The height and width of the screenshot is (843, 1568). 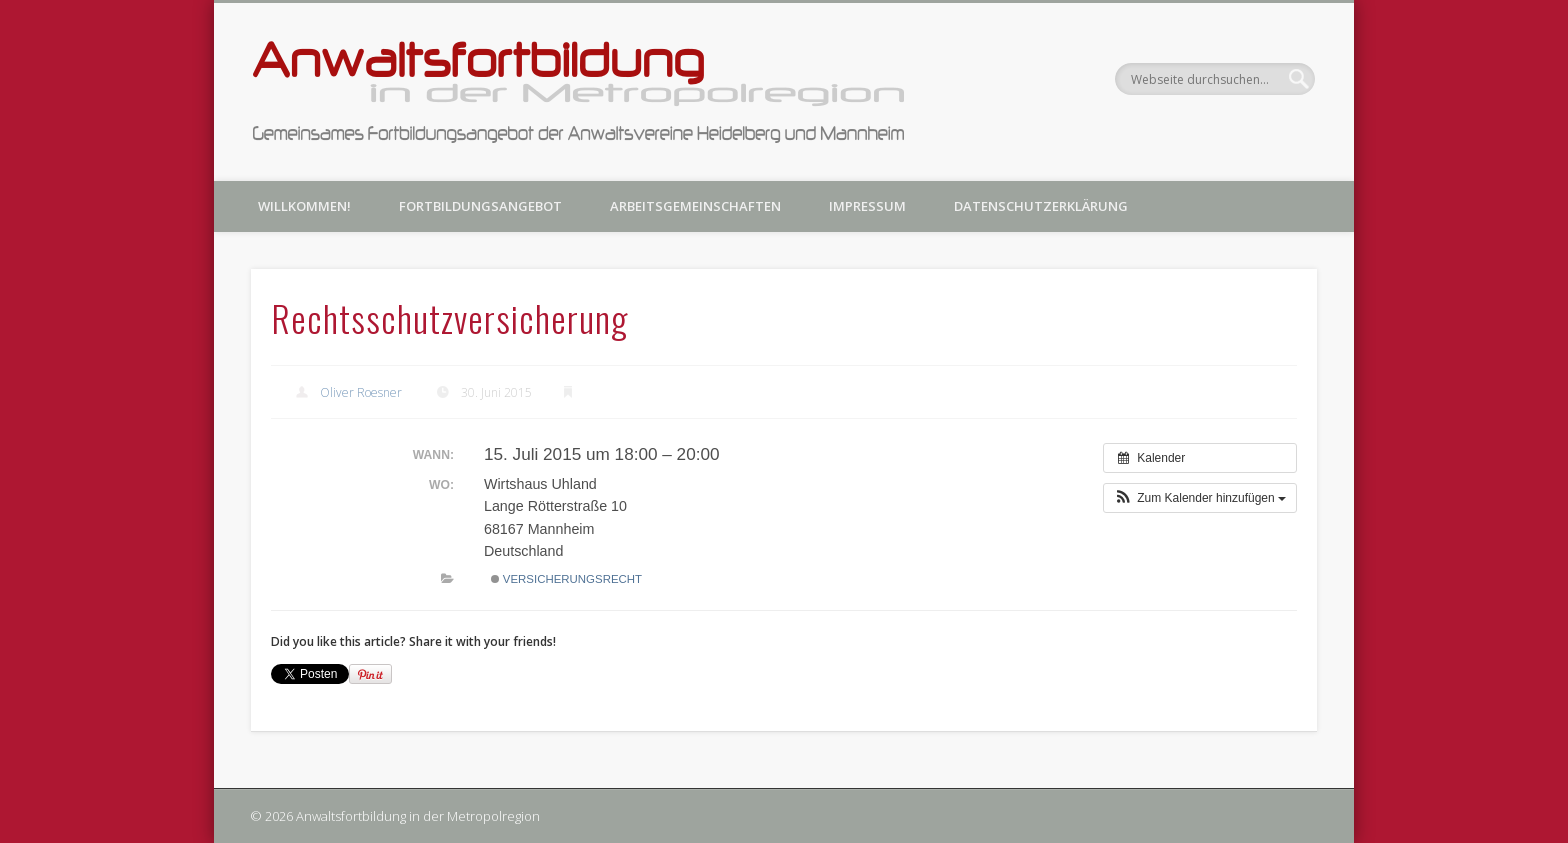 What do you see at coordinates (480, 206) in the screenshot?
I see `Fortbildungsangebot` at bounding box center [480, 206].